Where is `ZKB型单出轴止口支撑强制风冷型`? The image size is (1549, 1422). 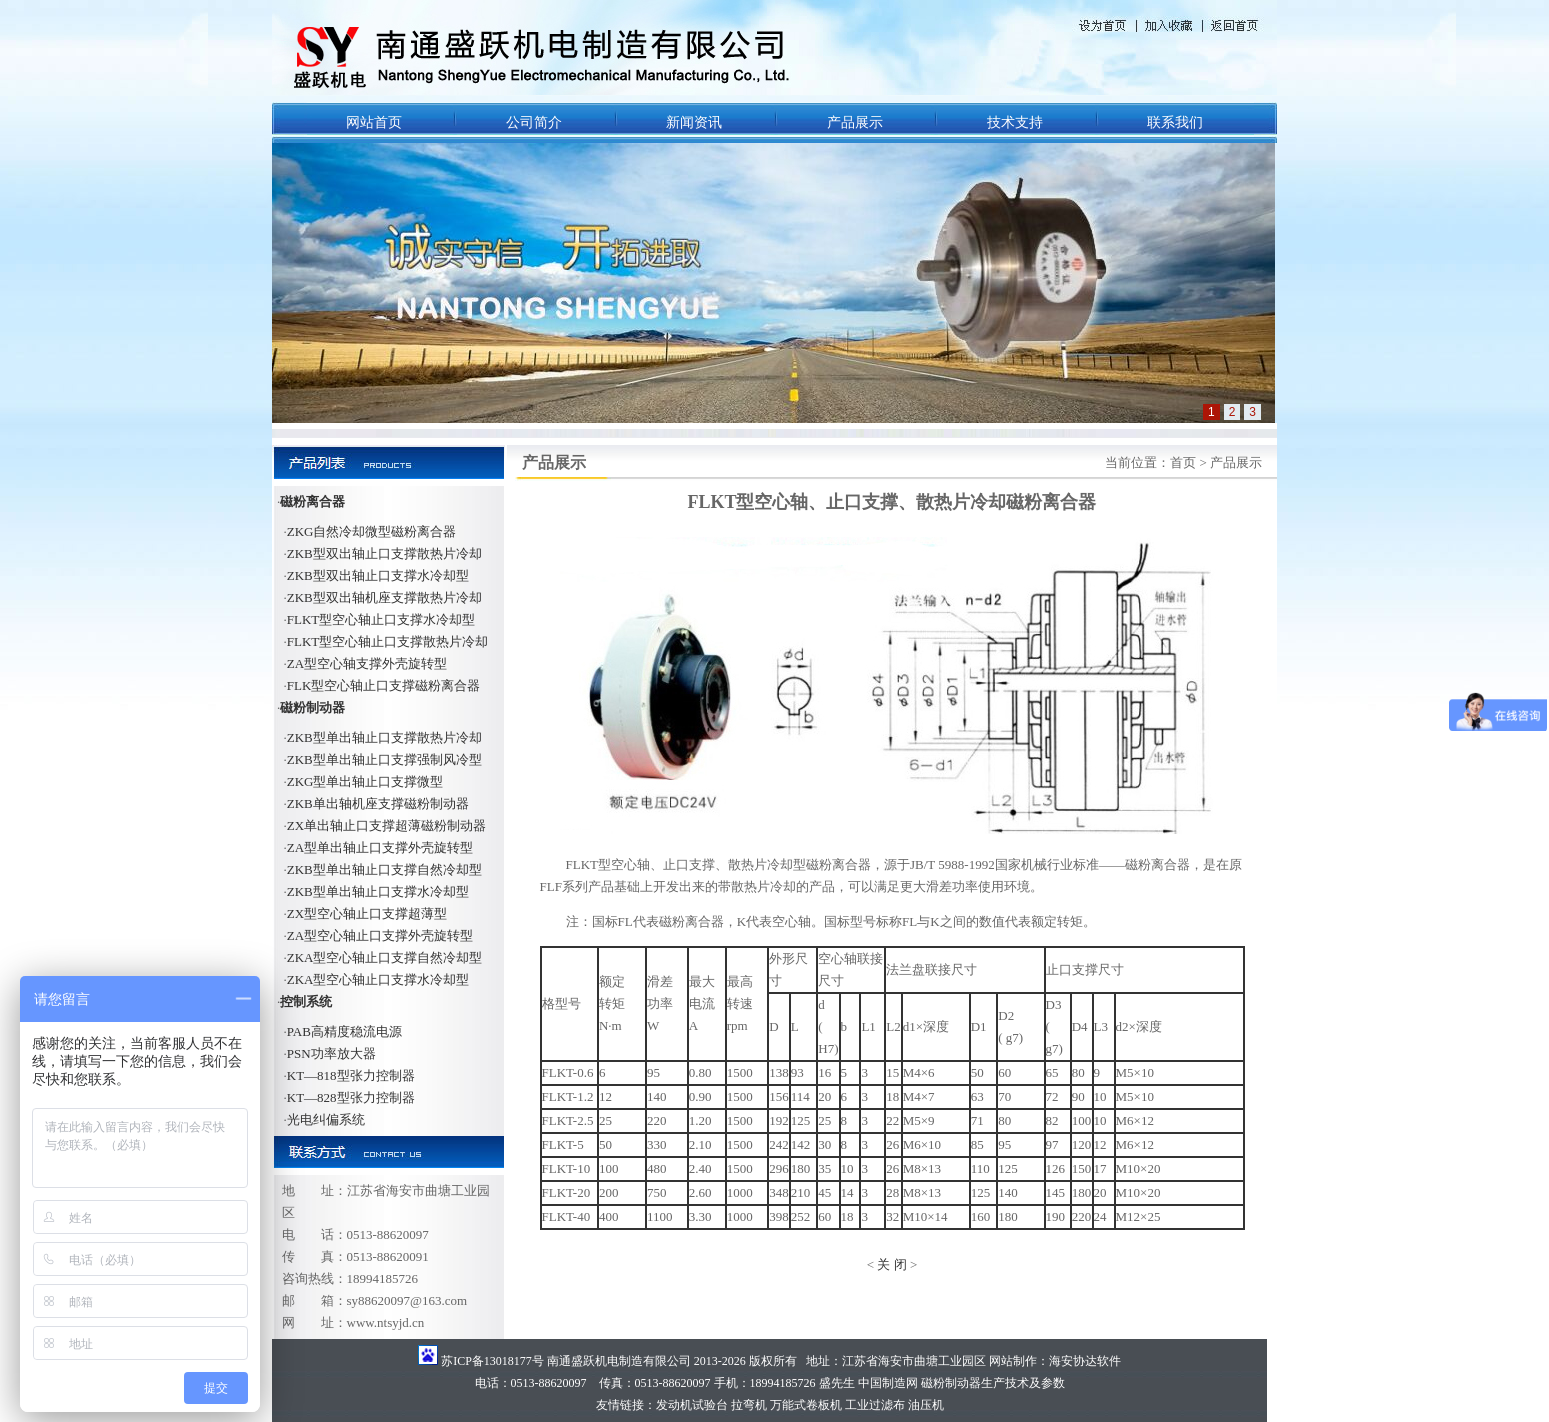 ZKB型单出轴止口支撑强制风冷型 is located at coordinates (384, 759).